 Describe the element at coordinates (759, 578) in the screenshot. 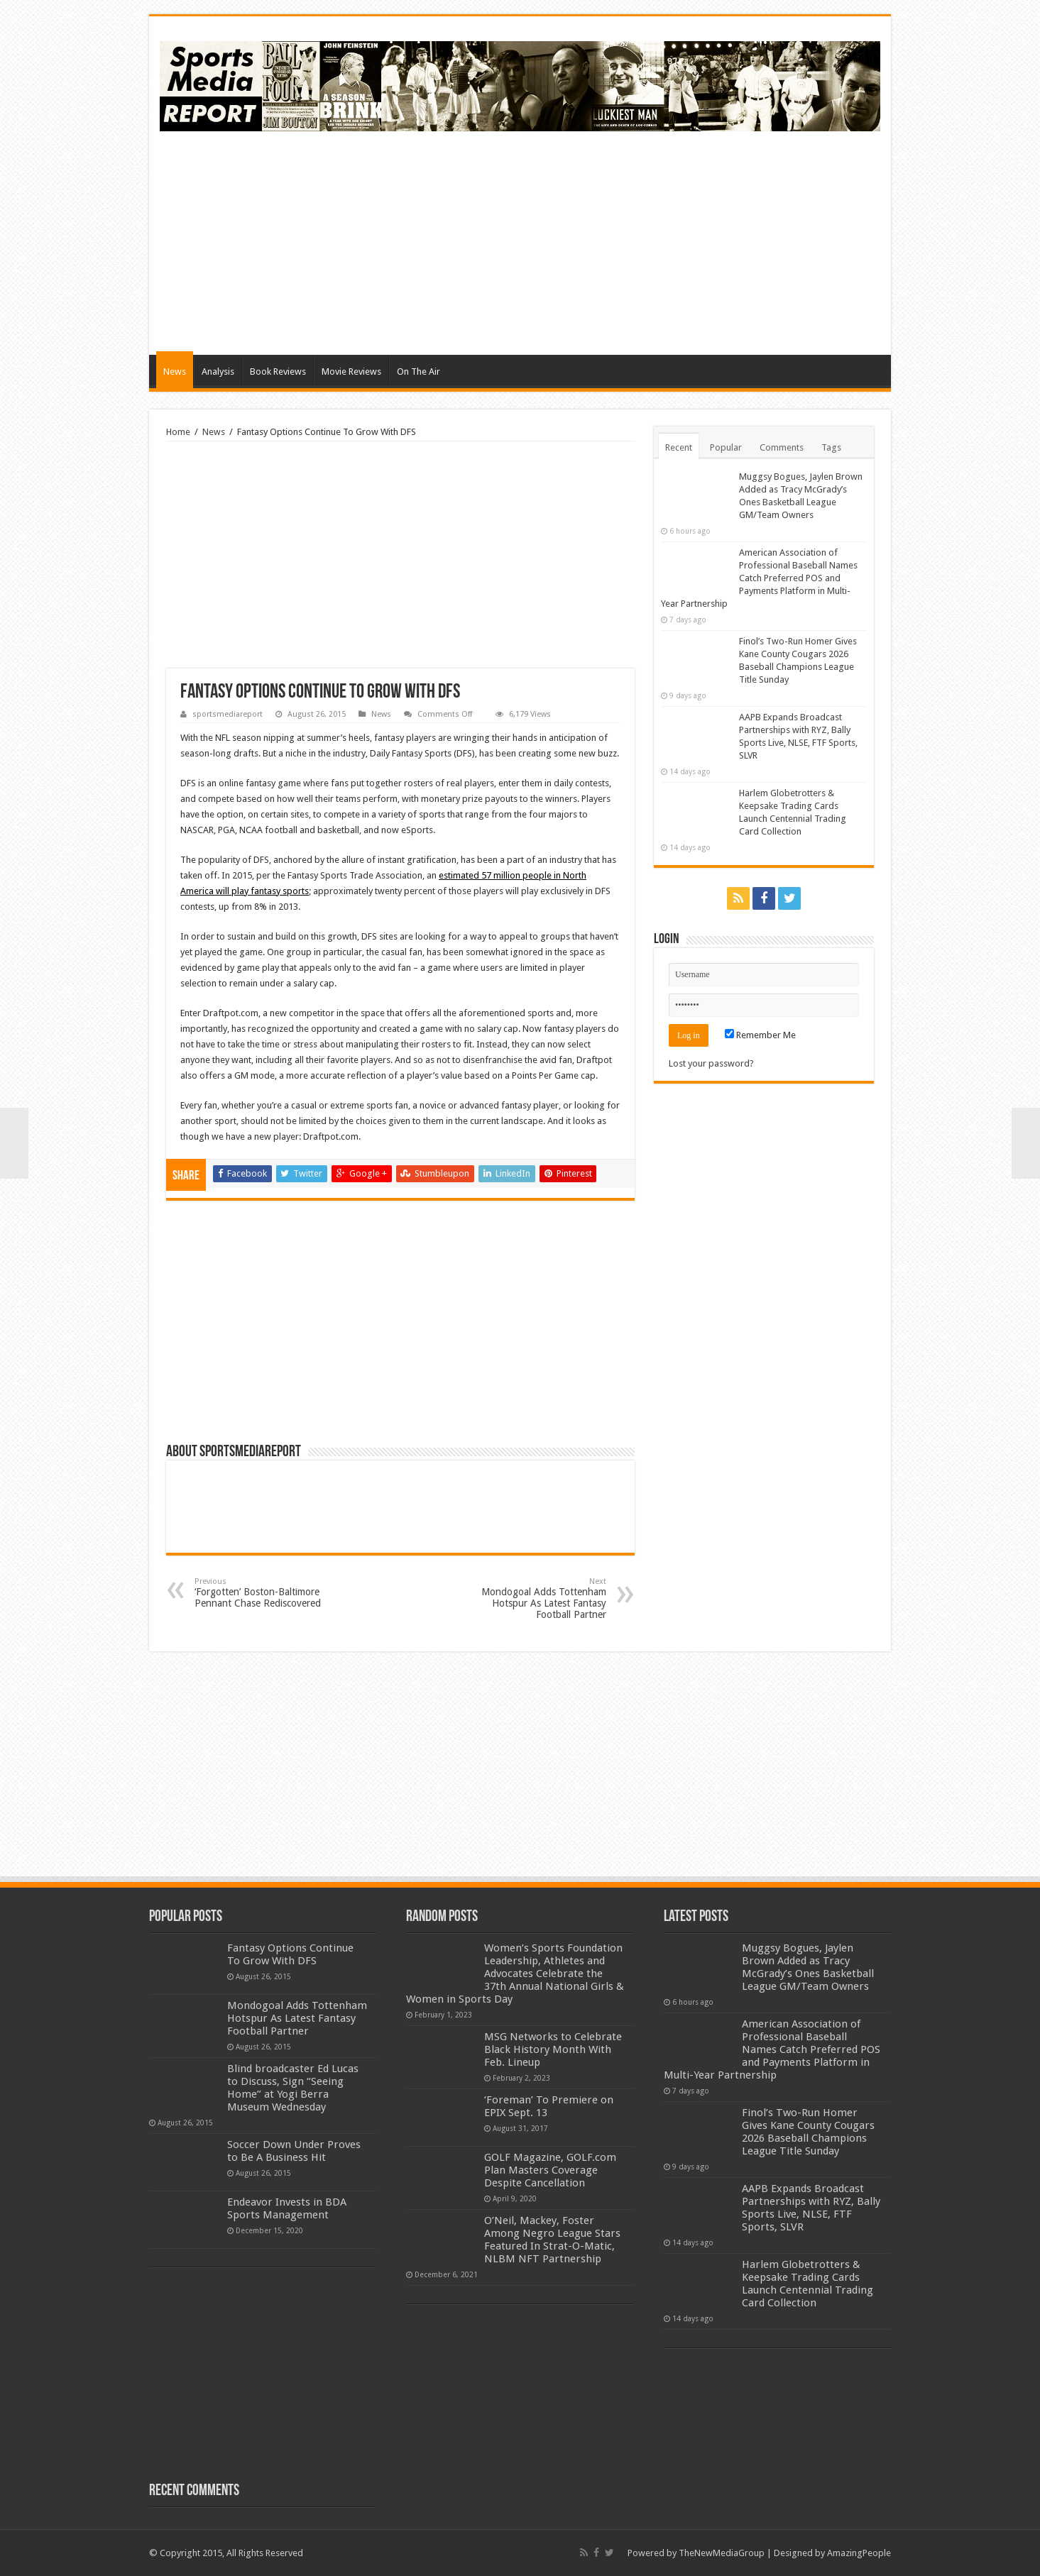

I see `American Association of Professional Baseball Names Catch Preferred POS and Payments Platform in Multi-Year Partnership` at that location.